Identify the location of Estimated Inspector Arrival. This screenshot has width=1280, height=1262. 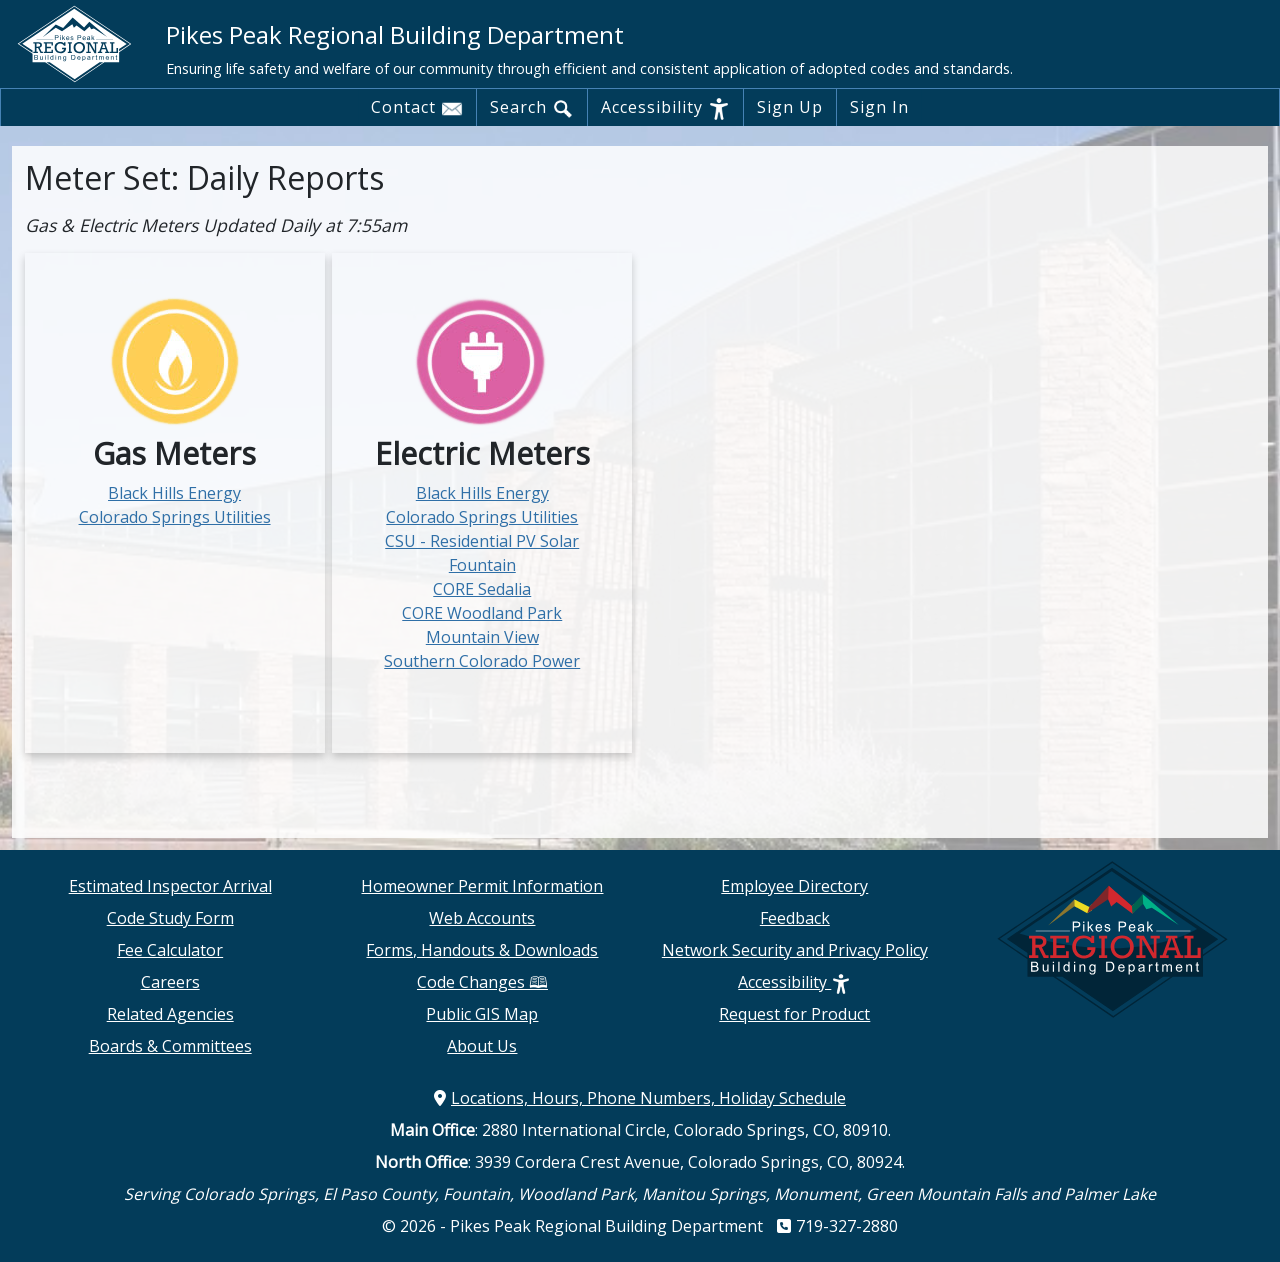
(170, 886).